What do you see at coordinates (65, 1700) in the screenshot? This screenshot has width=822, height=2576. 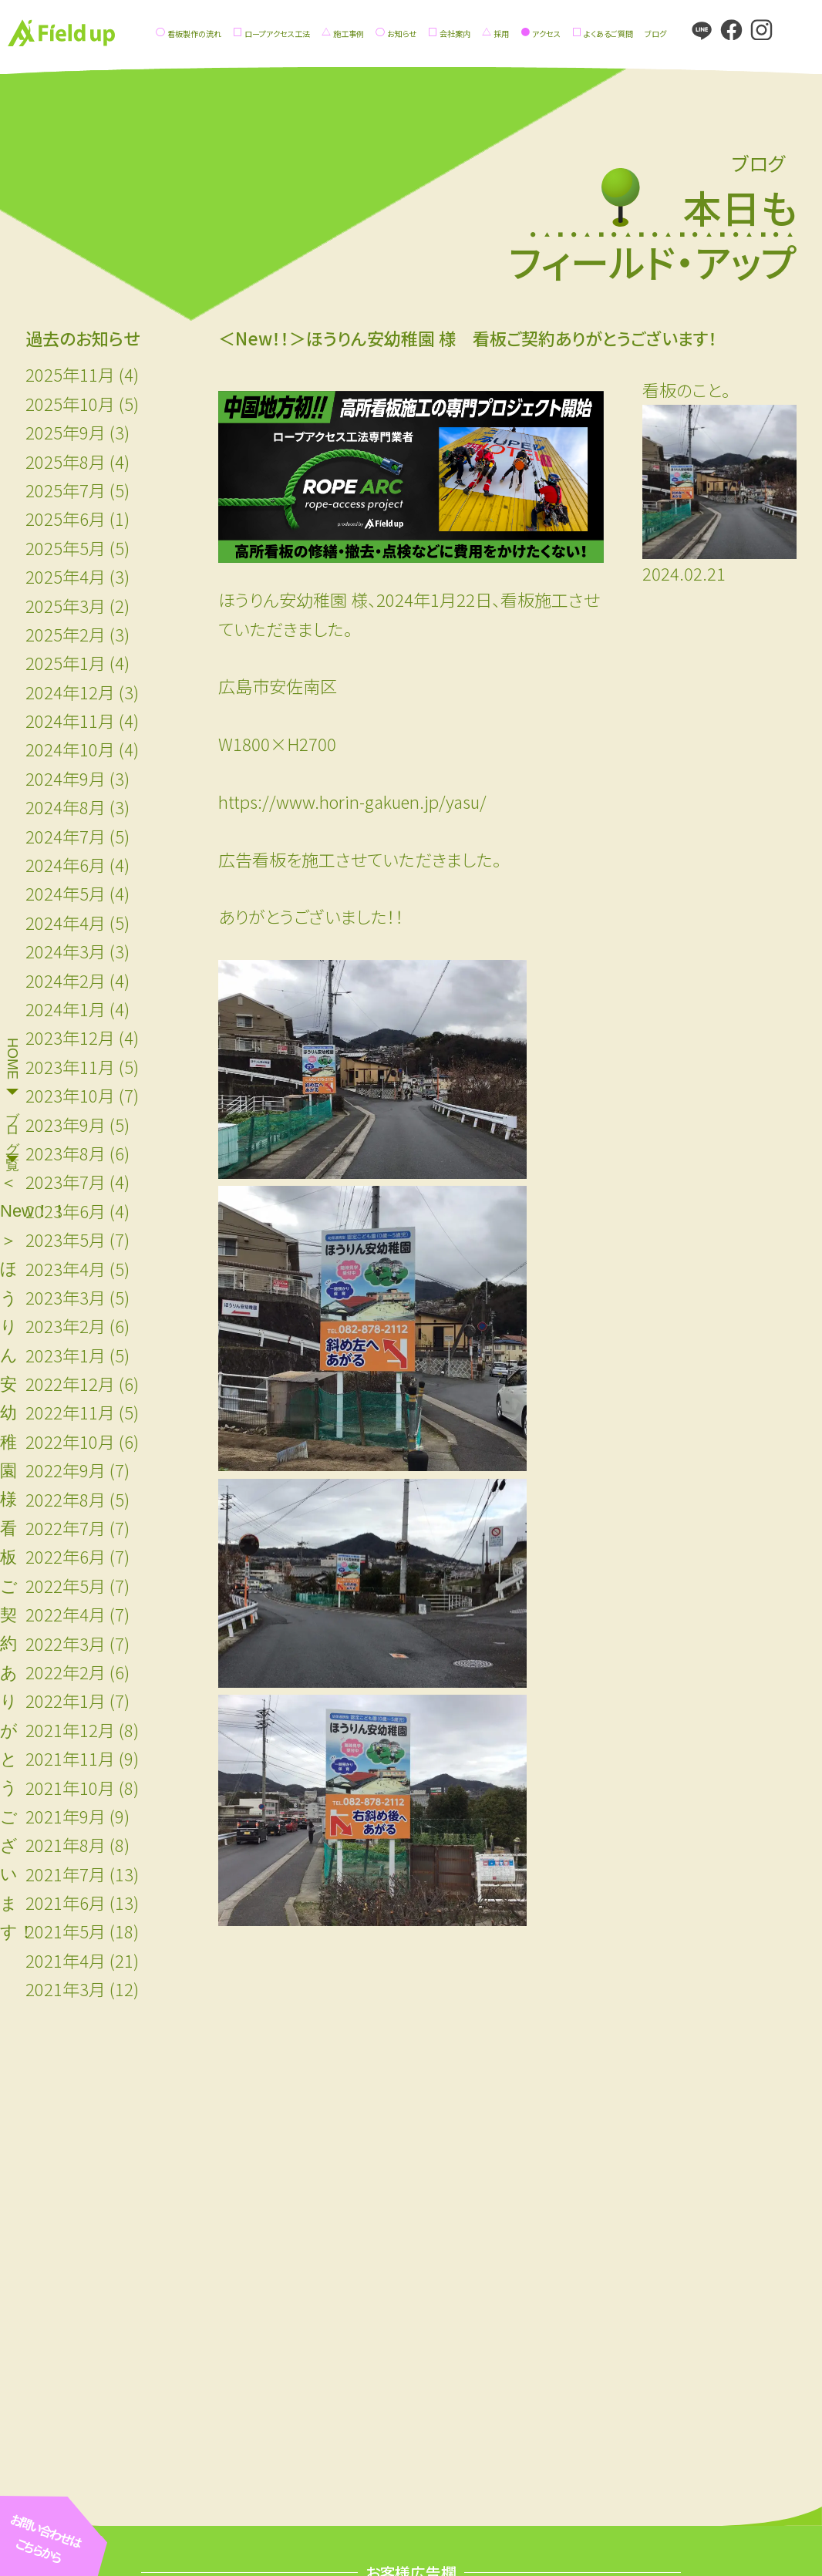 I see `2022年1月` at bounding box center [65, 1700].